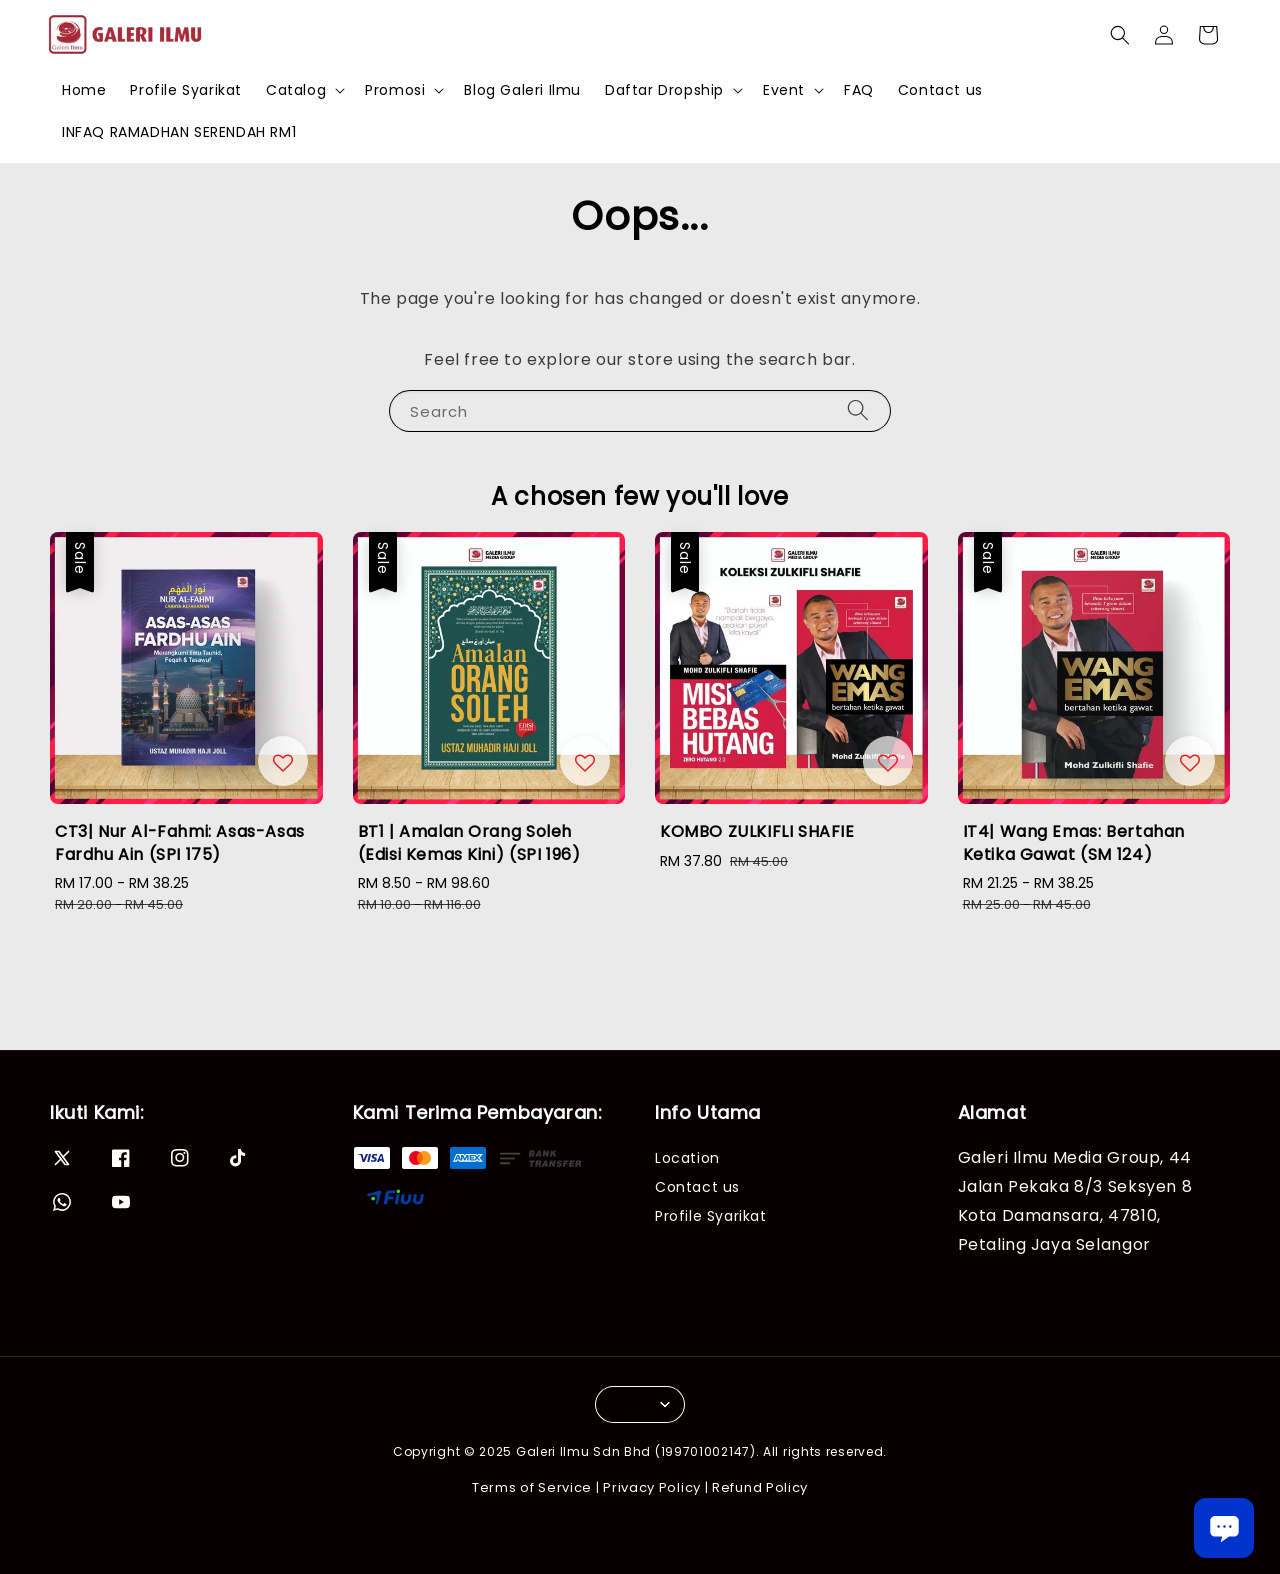  Describe the element at coordinates (186, 90) in the screenshot. I see `Profile Syarikat` at that location.